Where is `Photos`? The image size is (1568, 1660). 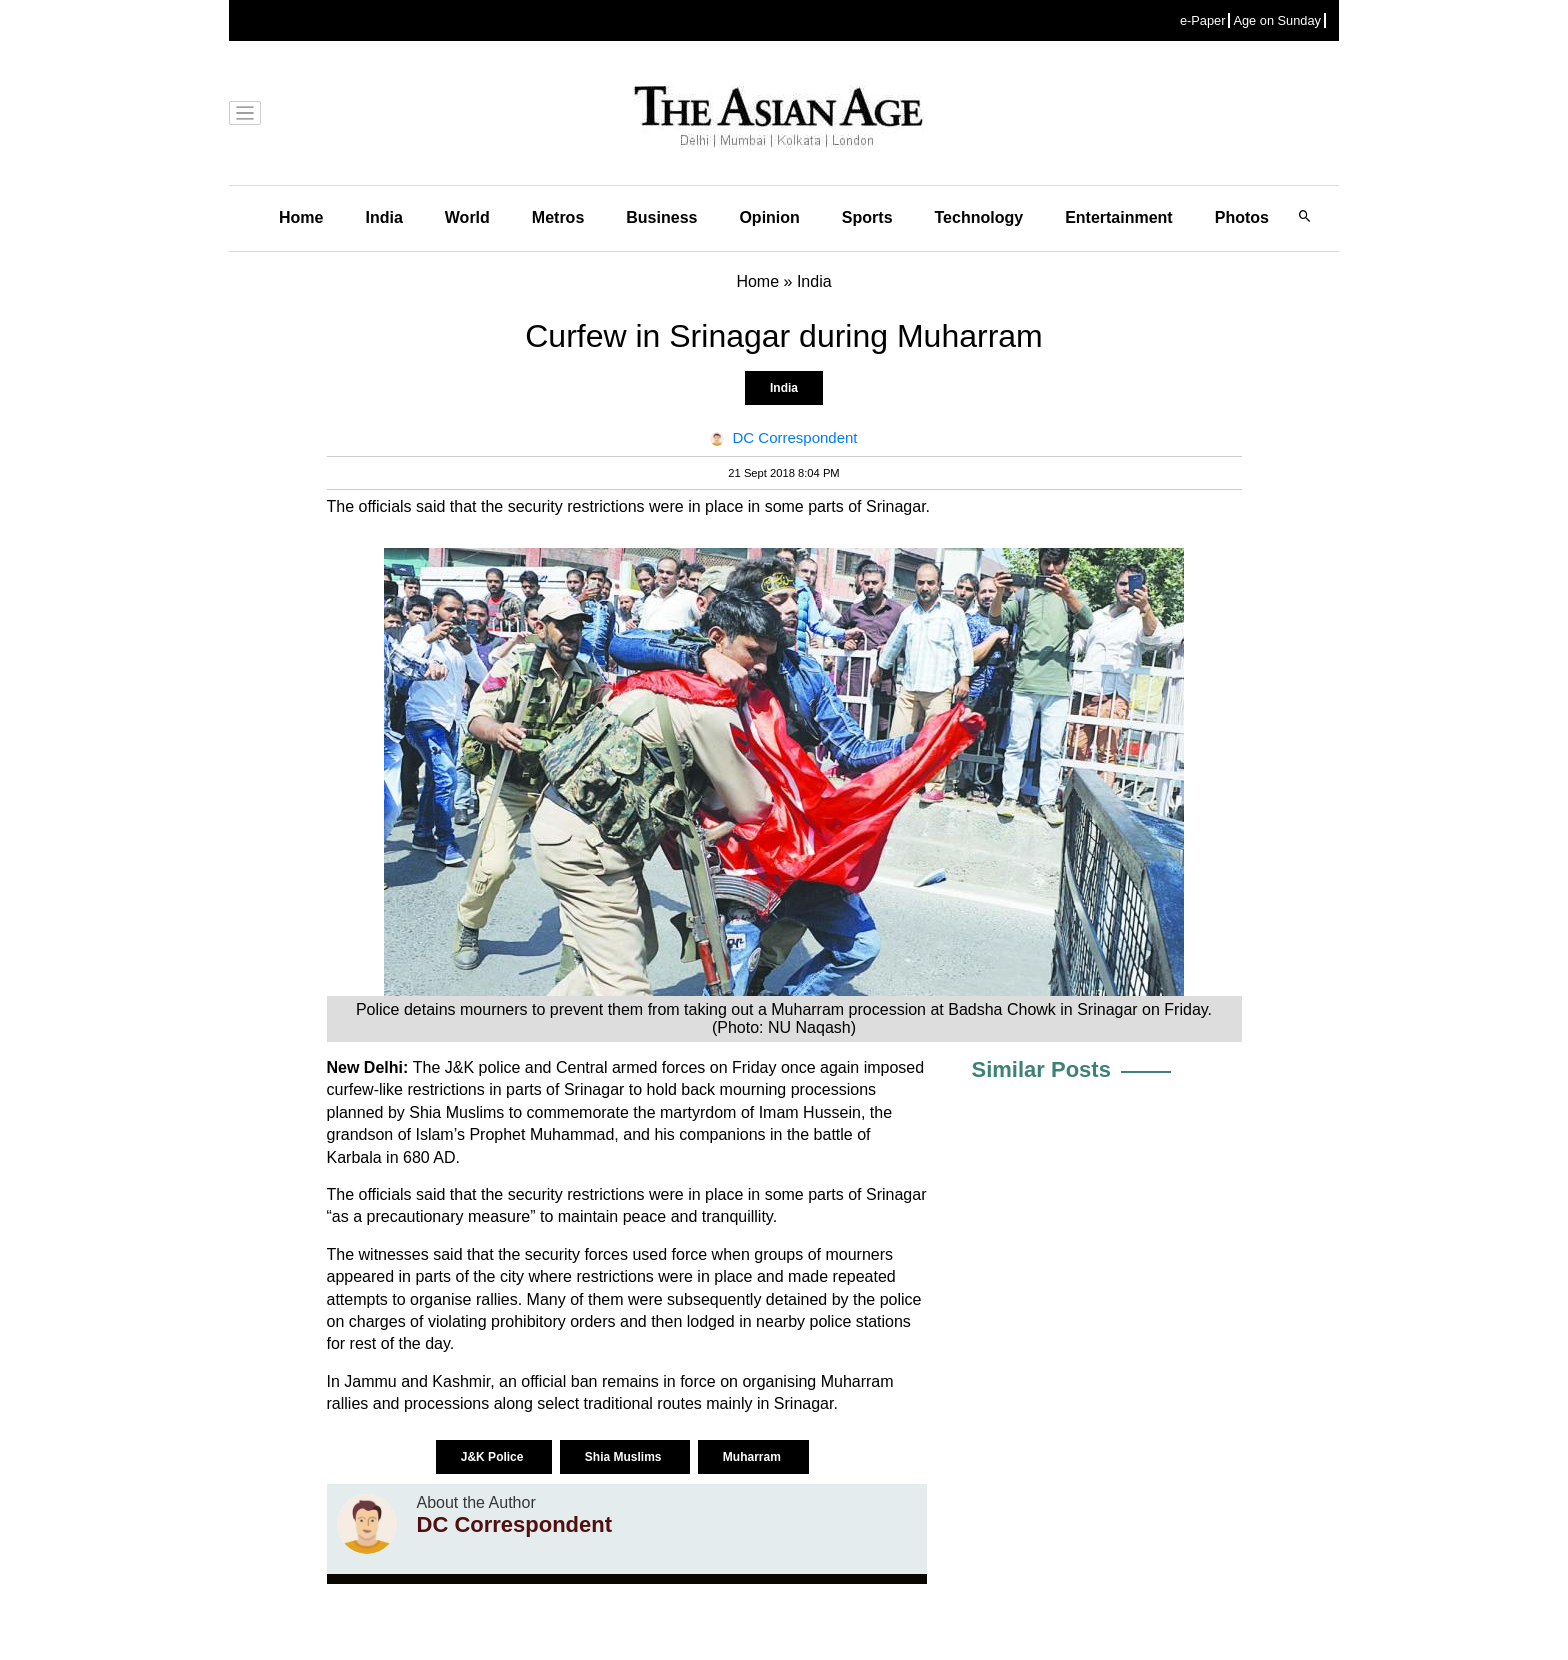 Photos is located at coordinates (1242, 217).